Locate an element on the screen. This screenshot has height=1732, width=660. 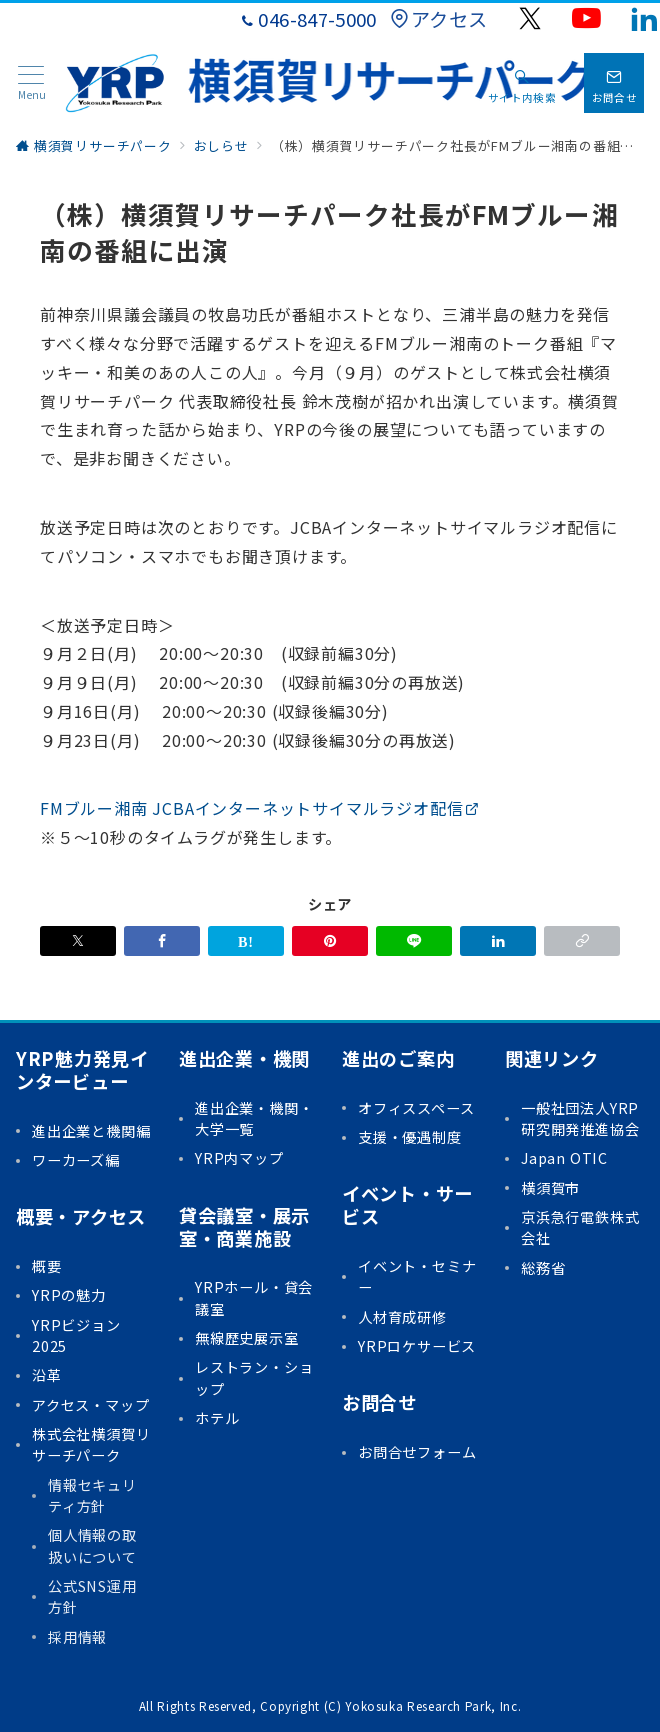
採用情報 is located at coordinates (77, 1637).